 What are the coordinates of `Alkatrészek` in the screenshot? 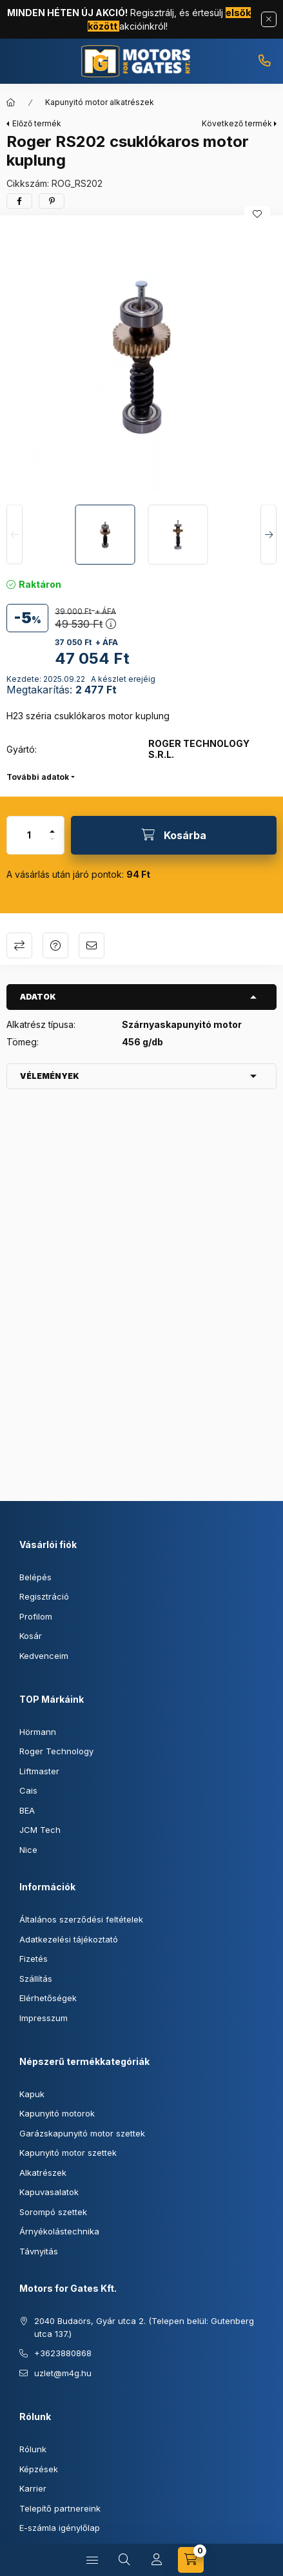 It's located at (42, 2172).